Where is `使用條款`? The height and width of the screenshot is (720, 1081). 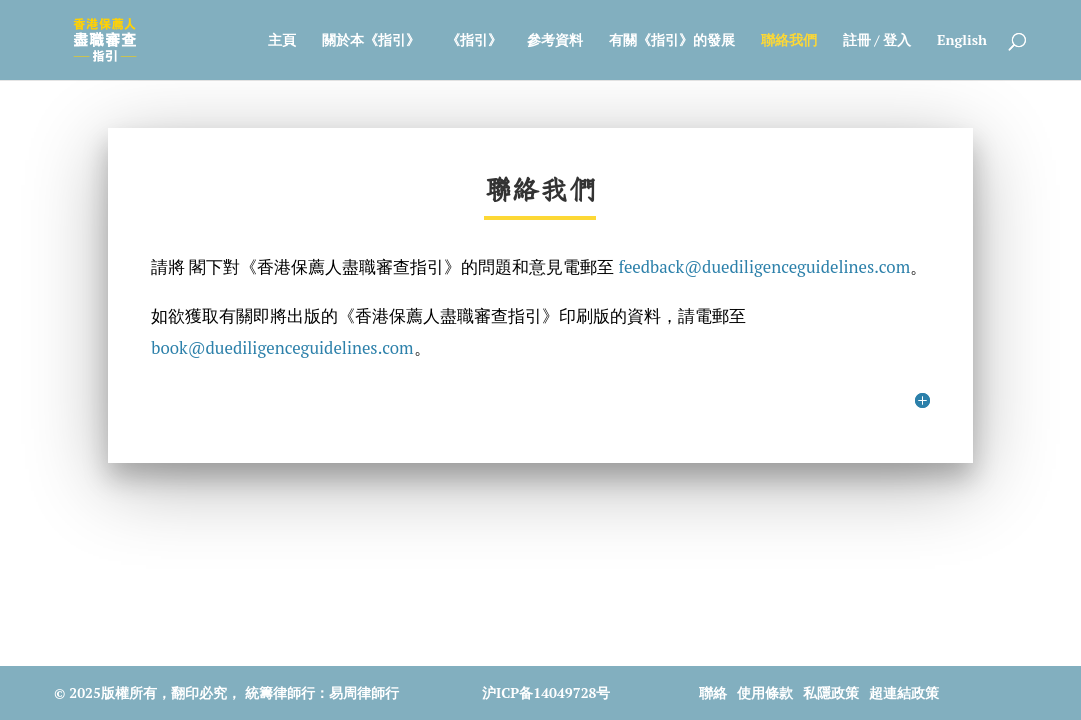 使用條款 is located at coordinates (765, 692).